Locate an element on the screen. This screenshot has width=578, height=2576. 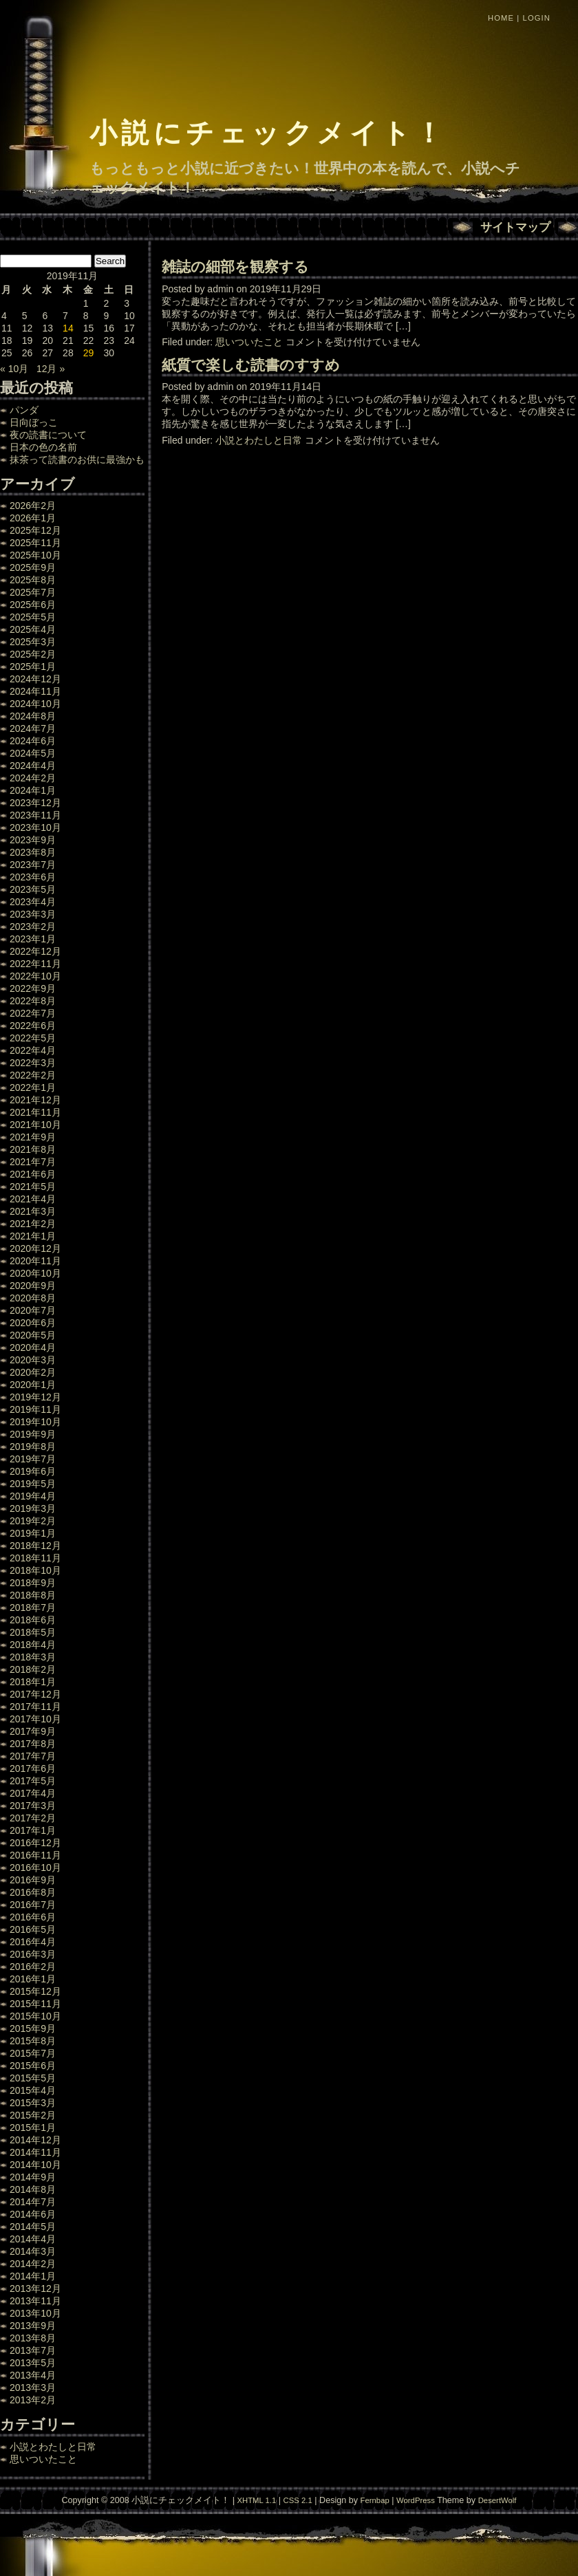
2023年1月 is located at coordinates (33, 938).